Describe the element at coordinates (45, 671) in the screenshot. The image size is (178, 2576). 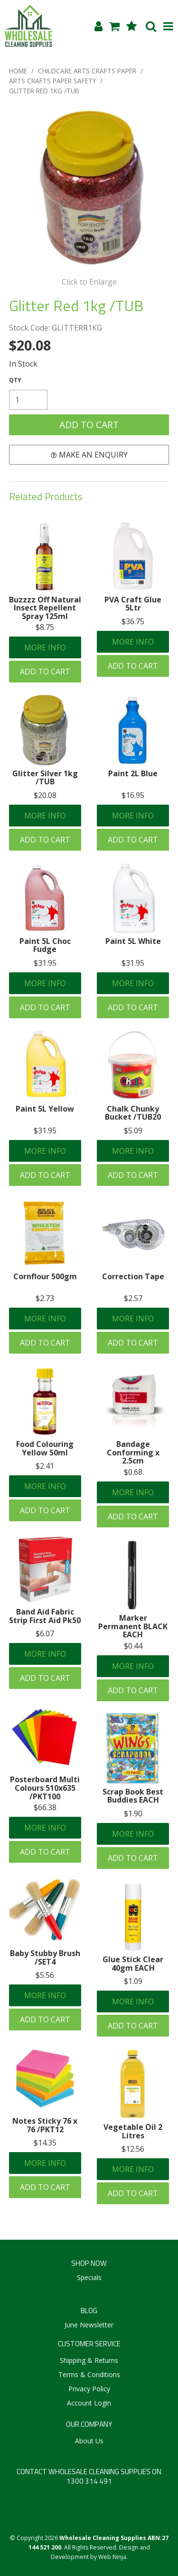
I see `Add To Cart` at that location.